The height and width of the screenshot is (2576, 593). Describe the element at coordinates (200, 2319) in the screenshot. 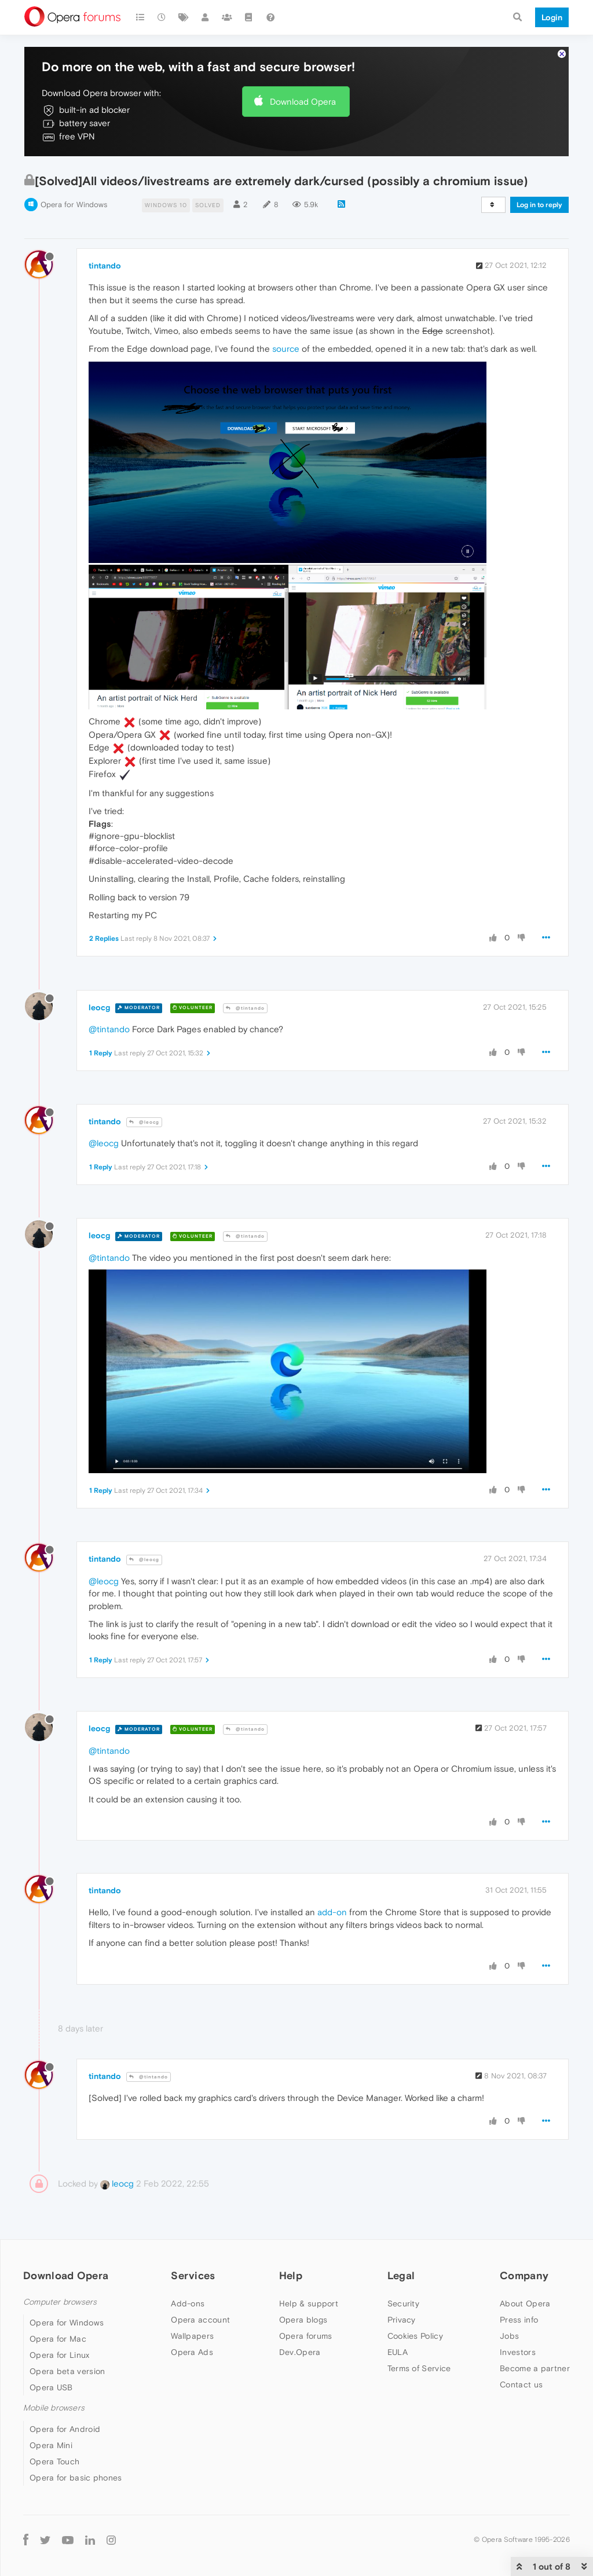

I see `Opera account` at that location.